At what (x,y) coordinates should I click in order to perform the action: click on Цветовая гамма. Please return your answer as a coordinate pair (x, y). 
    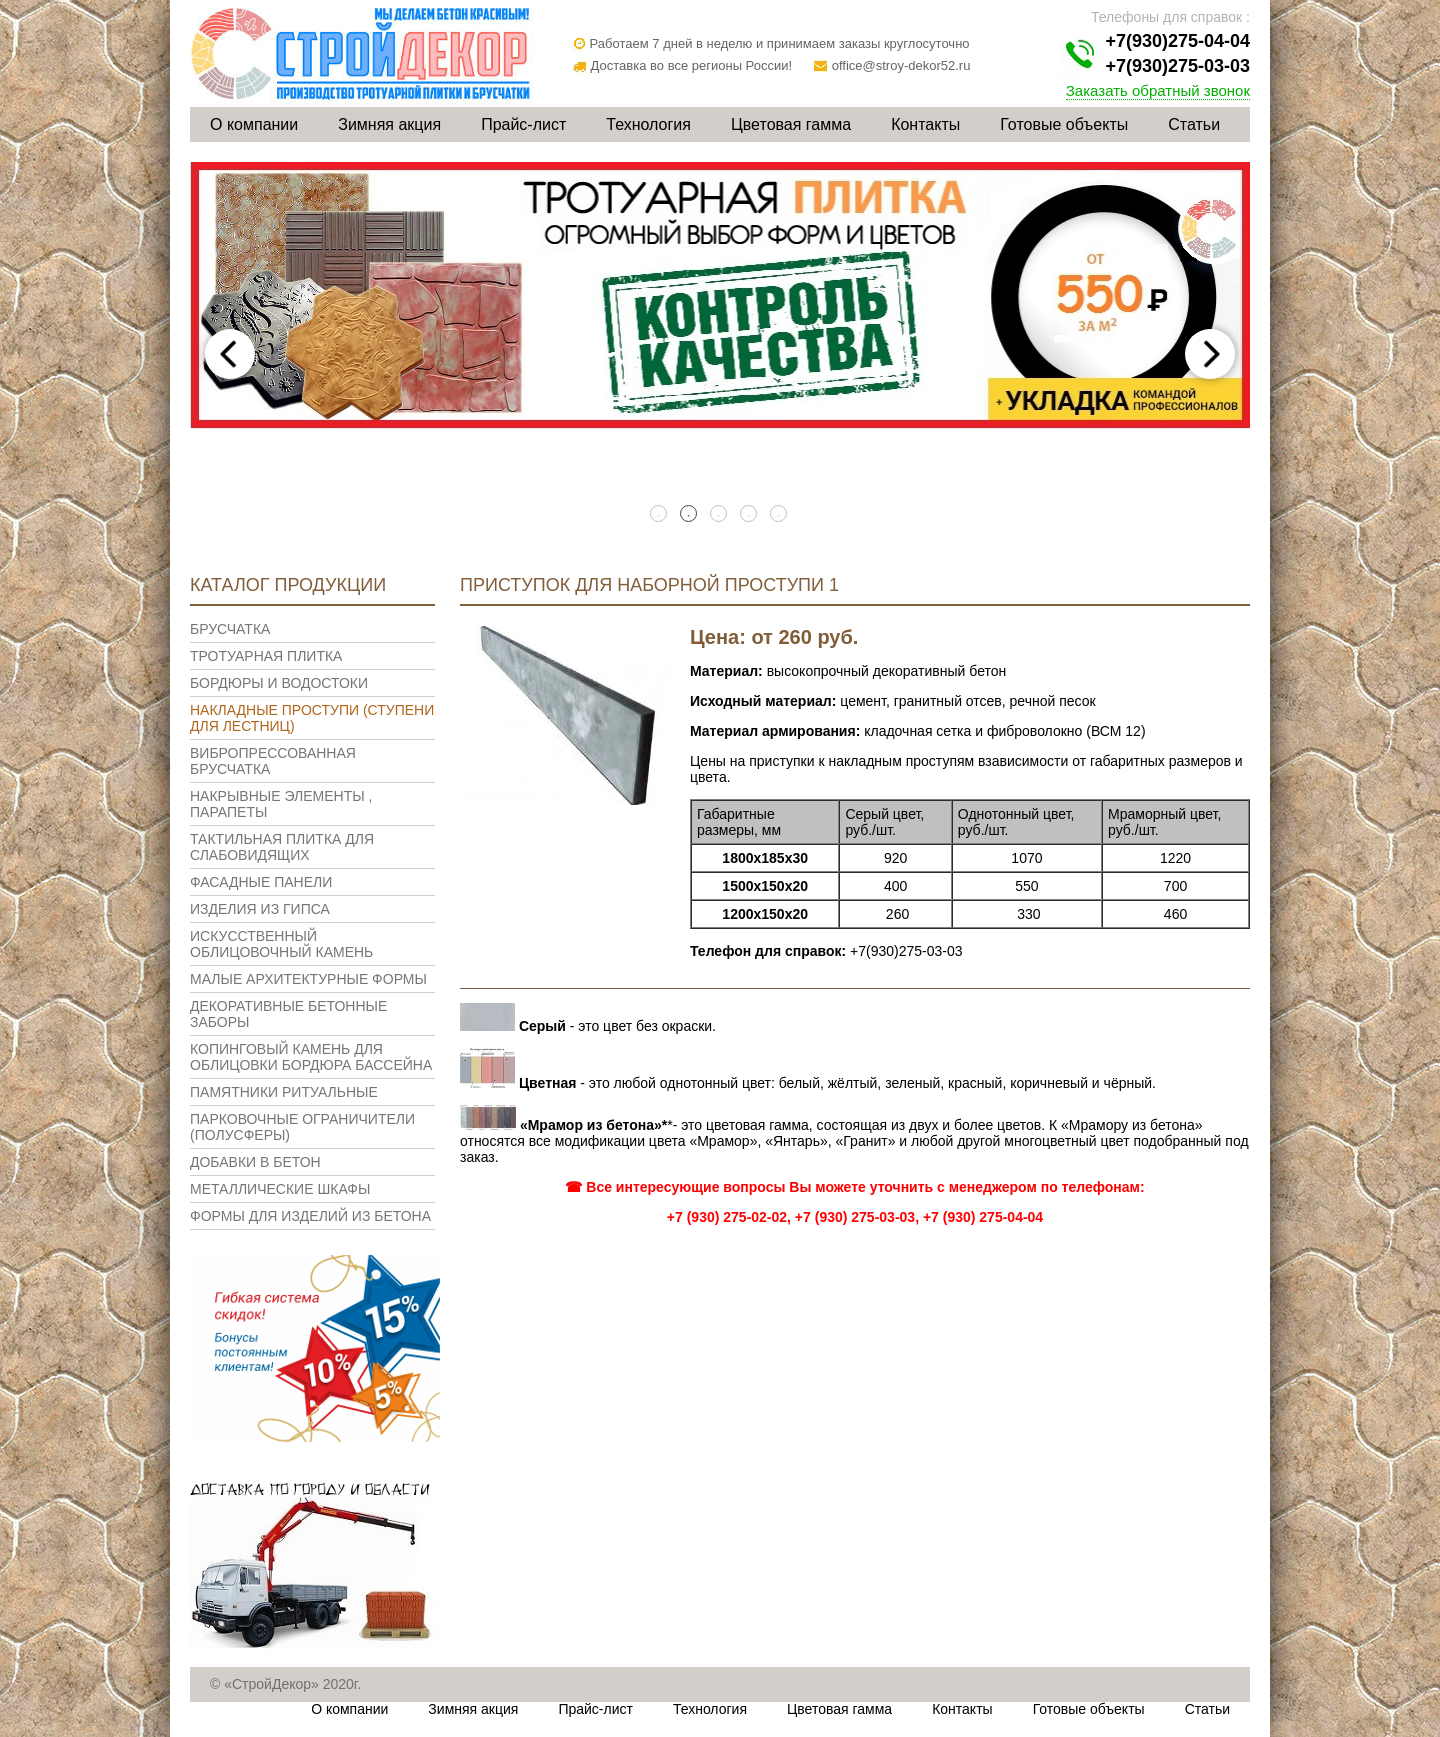
    Looking at the image, I should click on (791, 124).